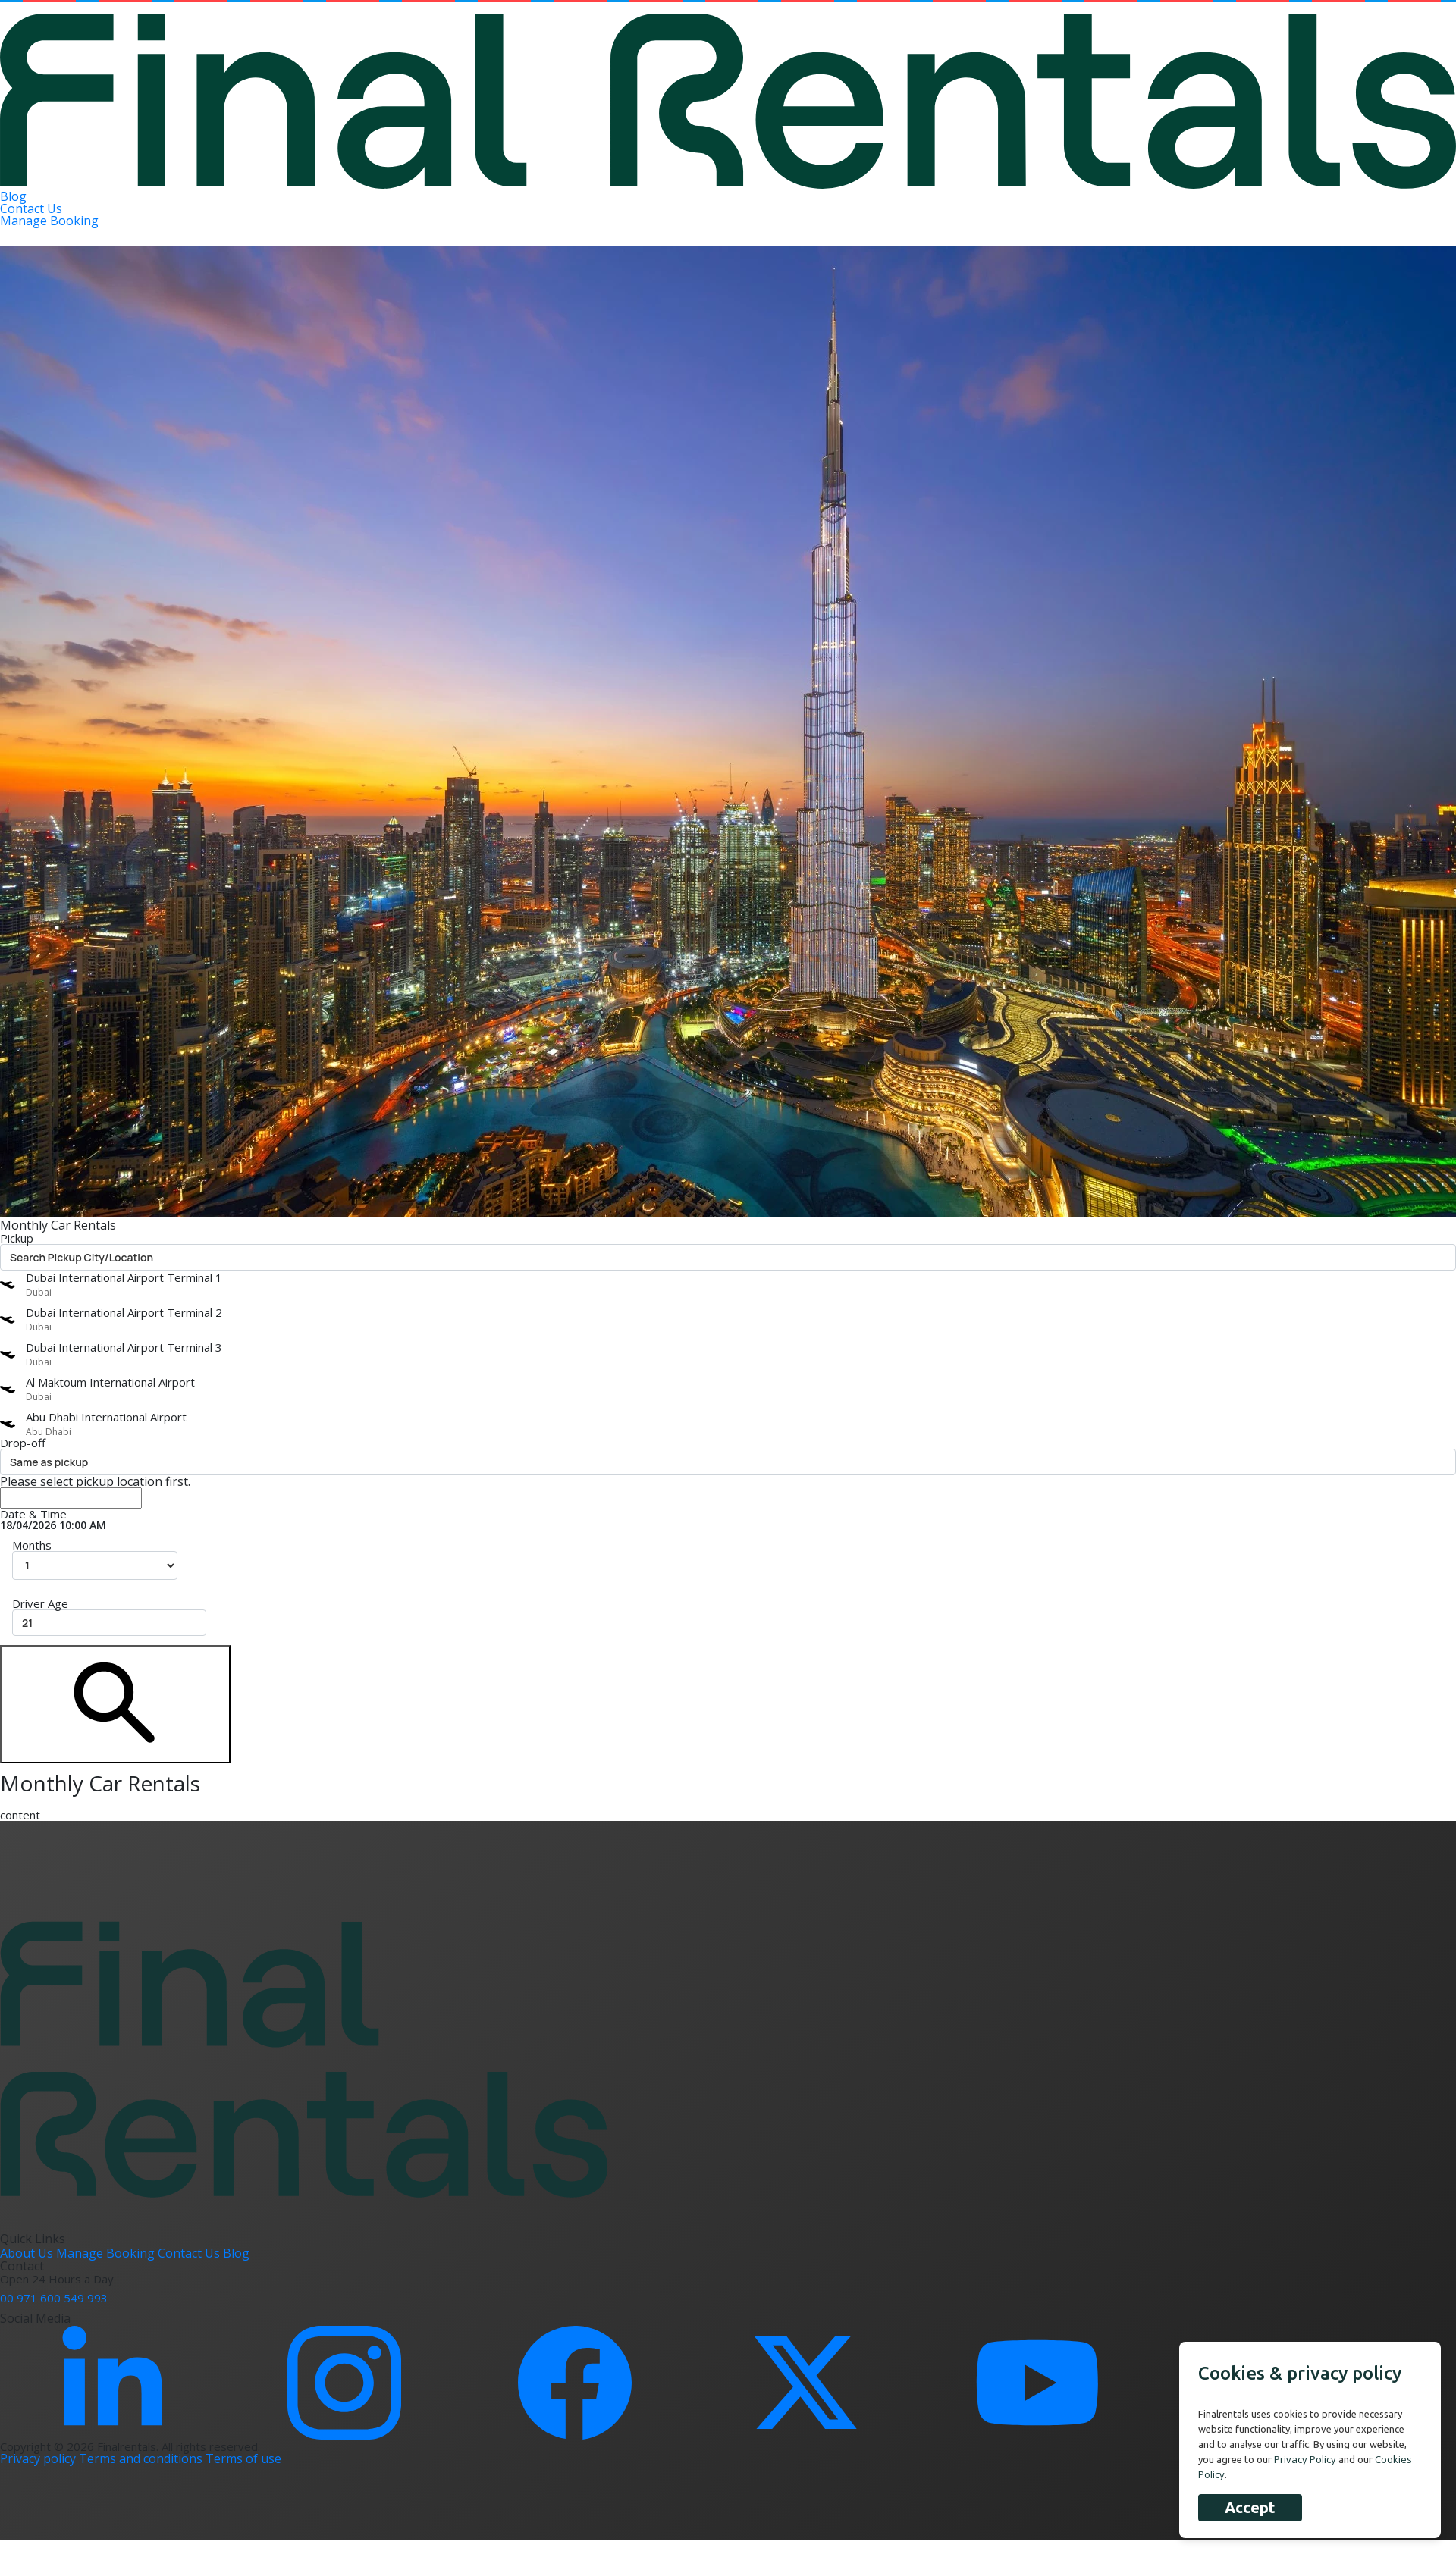 The height and width of the screenshot is (2576, 1456). Describe the element at coordinates (1305, 2459) in the screenshot. I see `Privacy Policy` at that location.